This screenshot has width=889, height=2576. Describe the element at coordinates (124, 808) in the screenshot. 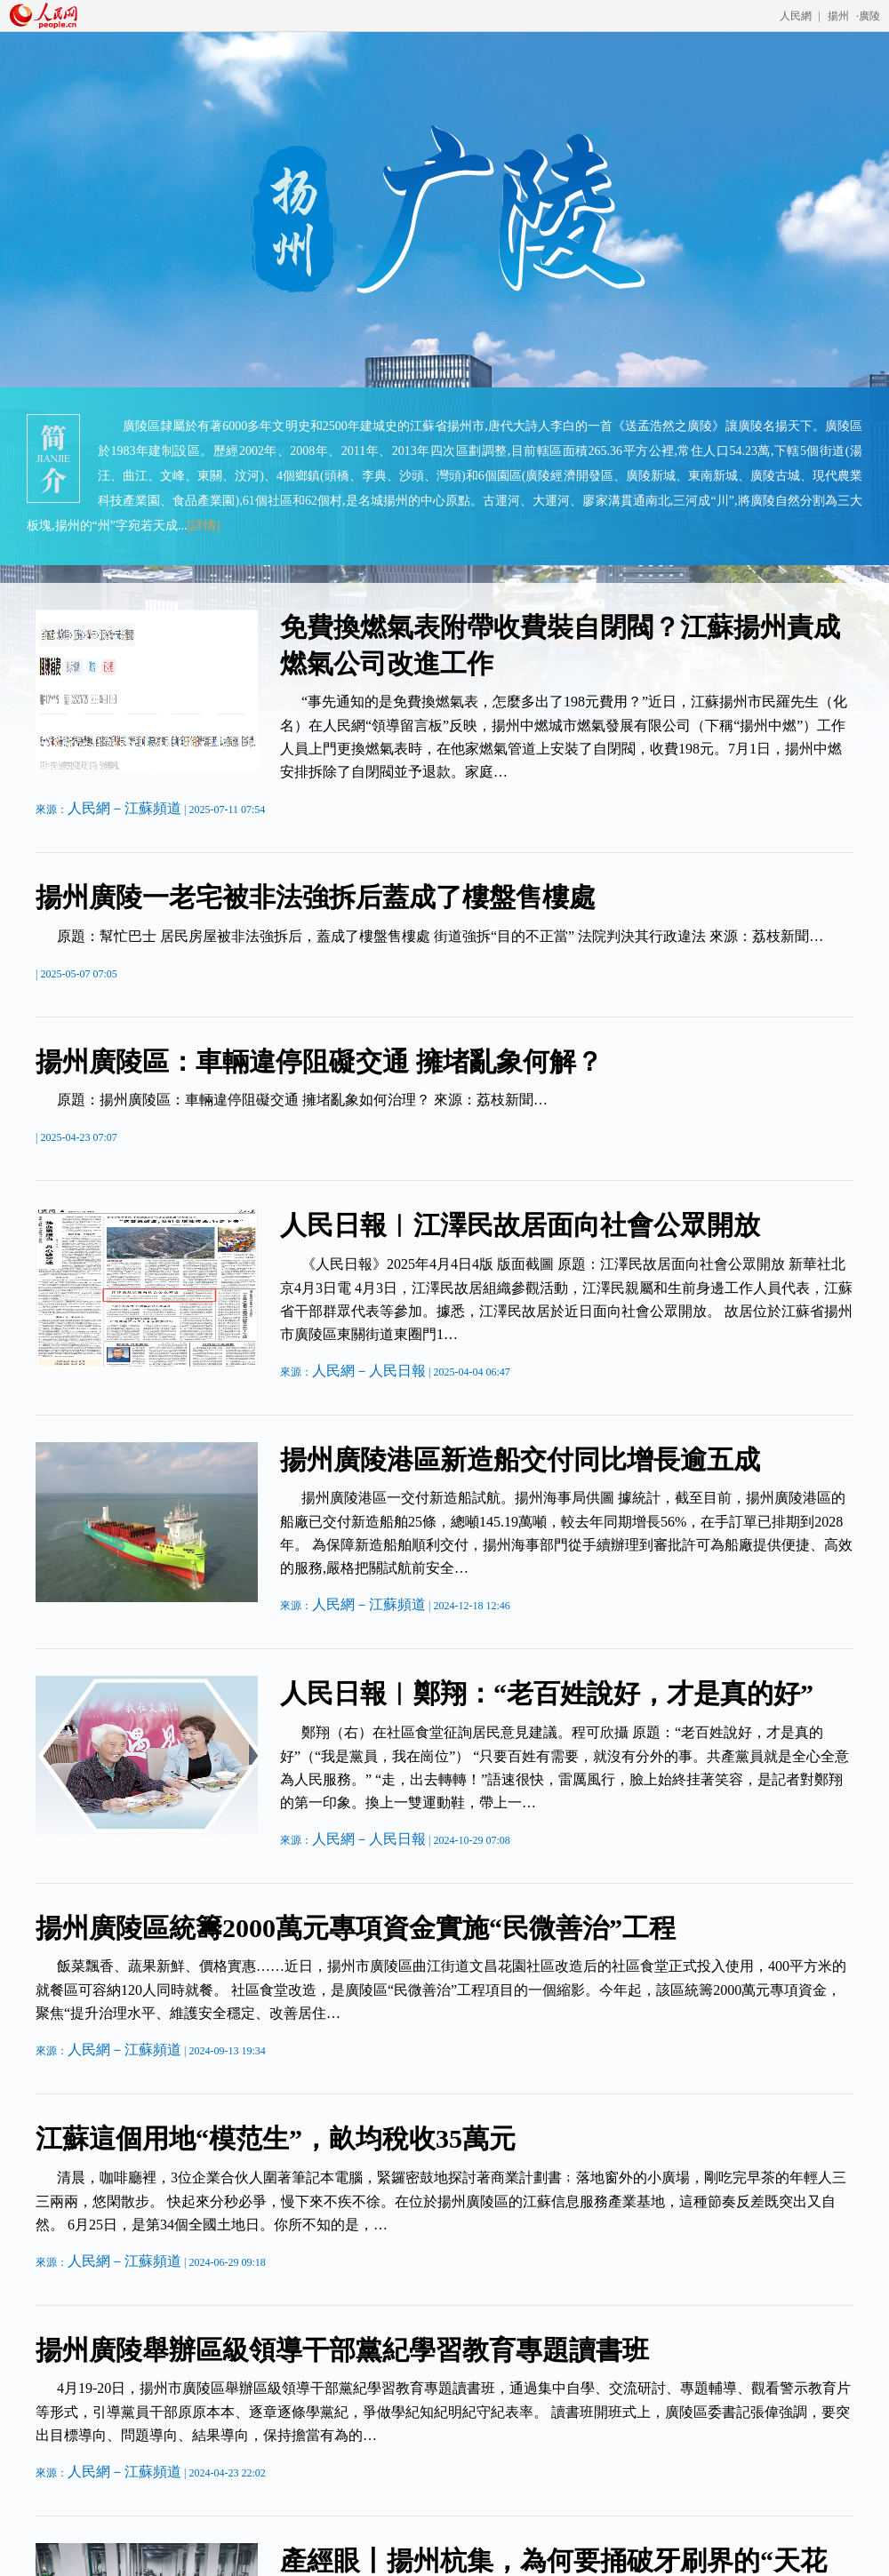

I see `人民網－江蘇頻道` at that location.